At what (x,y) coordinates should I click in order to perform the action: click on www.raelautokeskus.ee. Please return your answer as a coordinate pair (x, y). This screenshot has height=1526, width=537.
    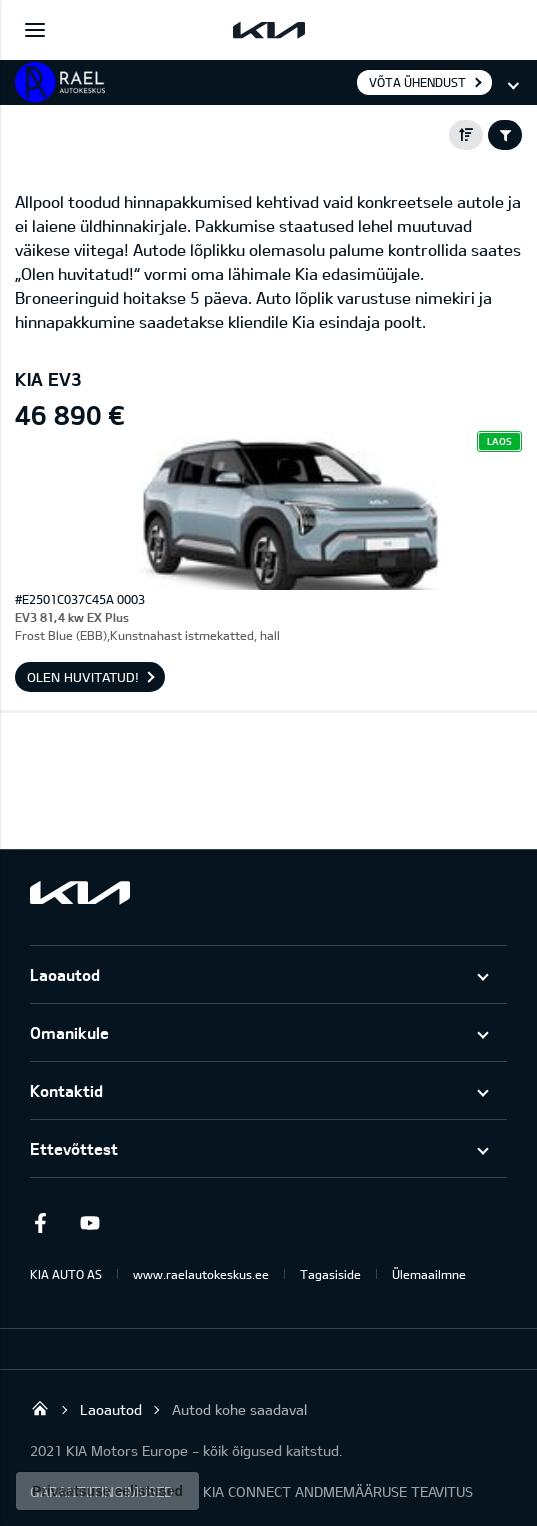
    Looking at the image, I should click on (201, 1274).